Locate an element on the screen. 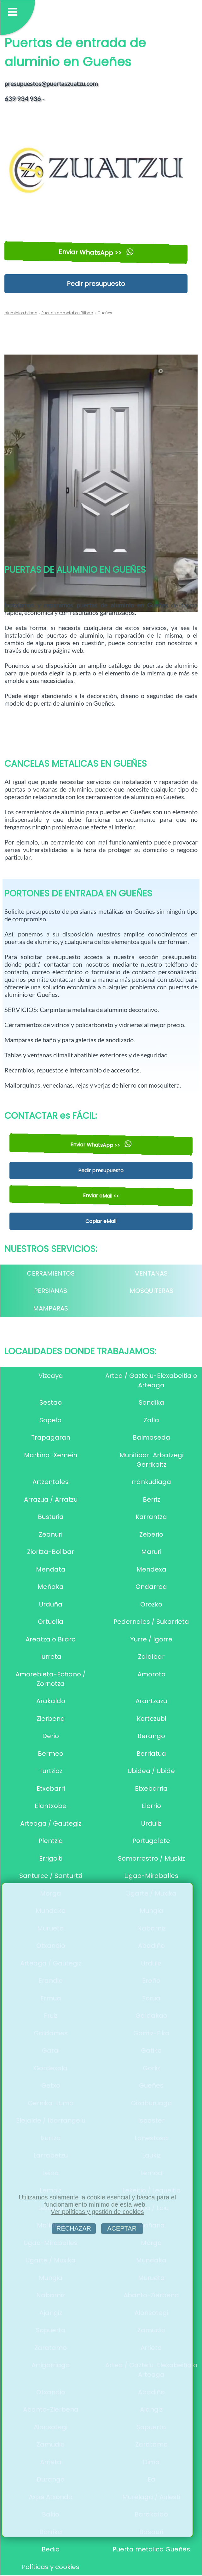 Image resolution: width=202 pixels, height=2576 pixels. VENTANAS is located at coordinates (151, 1273).